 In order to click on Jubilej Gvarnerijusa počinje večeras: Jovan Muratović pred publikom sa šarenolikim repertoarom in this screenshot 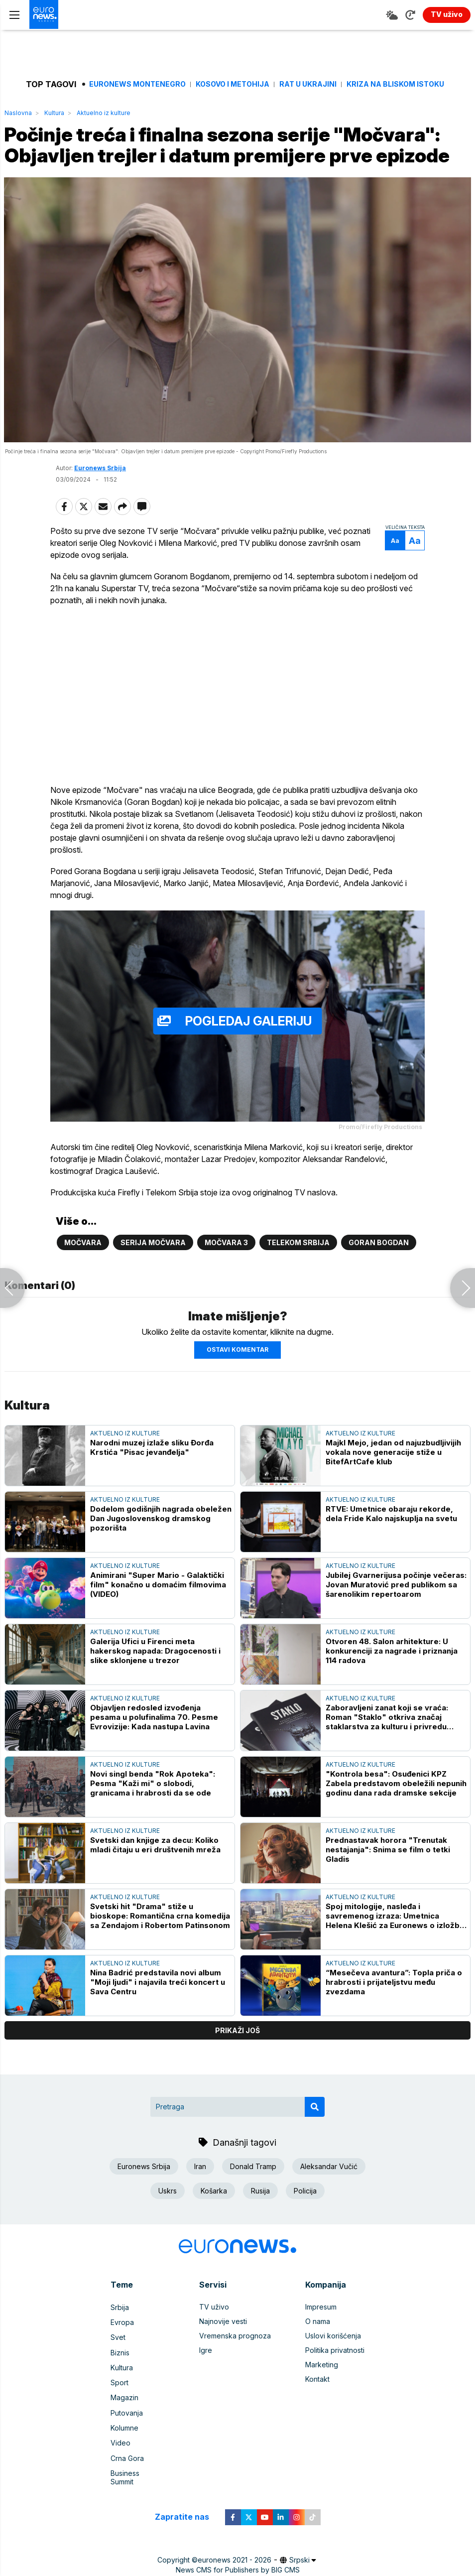, I will do `click(396, 1601)`.